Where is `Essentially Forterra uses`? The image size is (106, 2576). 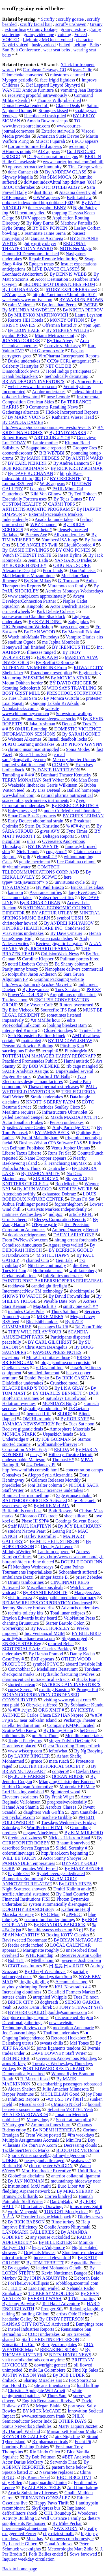 Essentially Forterra uses is located at coordinates (24, 499).